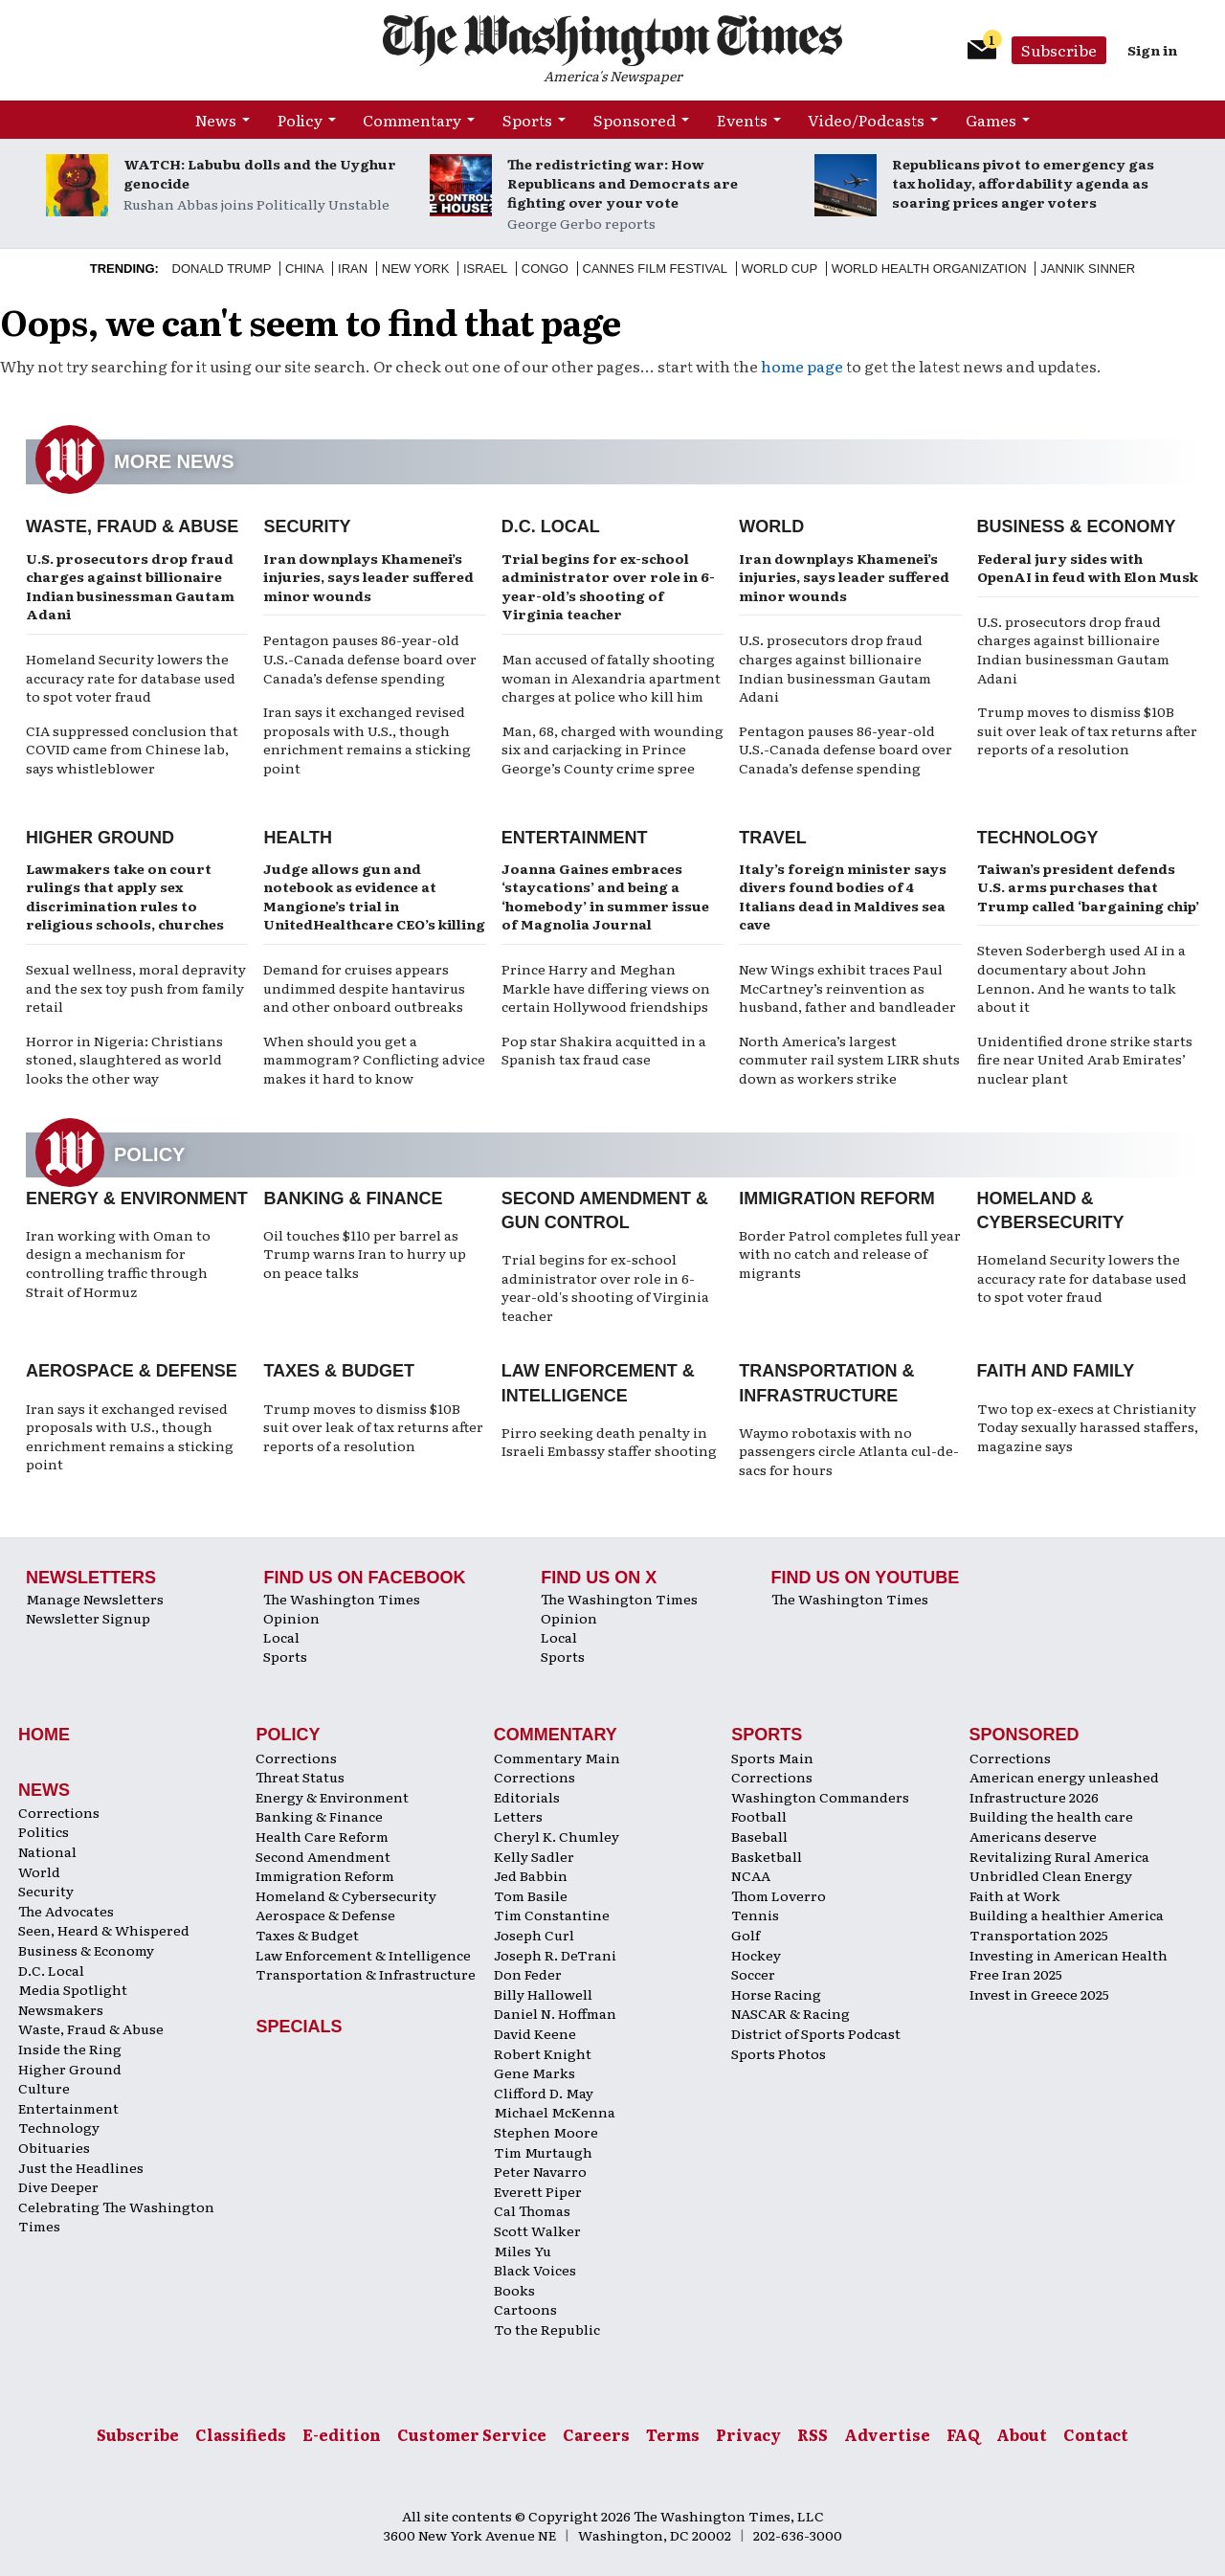  What do you see at coordinates (44, 2087) in the screenshot?
I see `Culture` at bounding box center [44, 2087].